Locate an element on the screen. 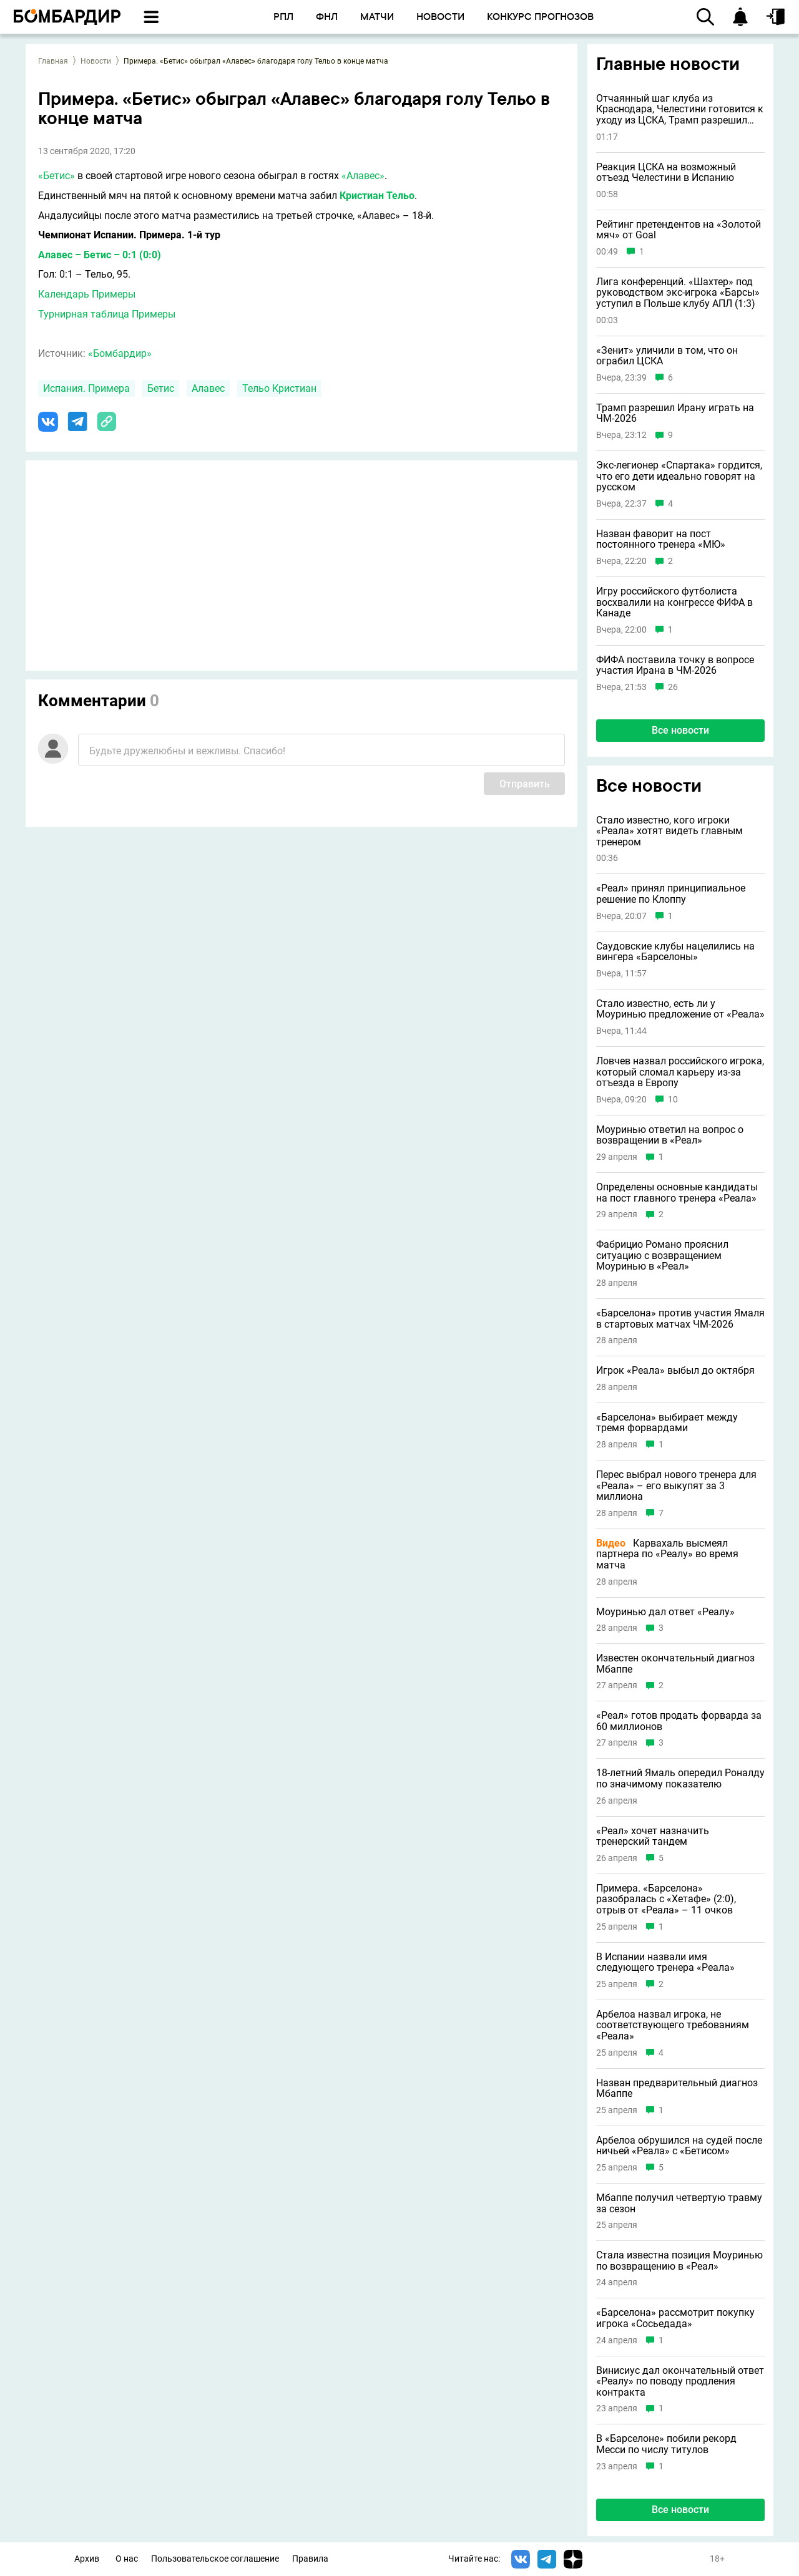  Тельо Кристиан is located at coordinates (279, 388).